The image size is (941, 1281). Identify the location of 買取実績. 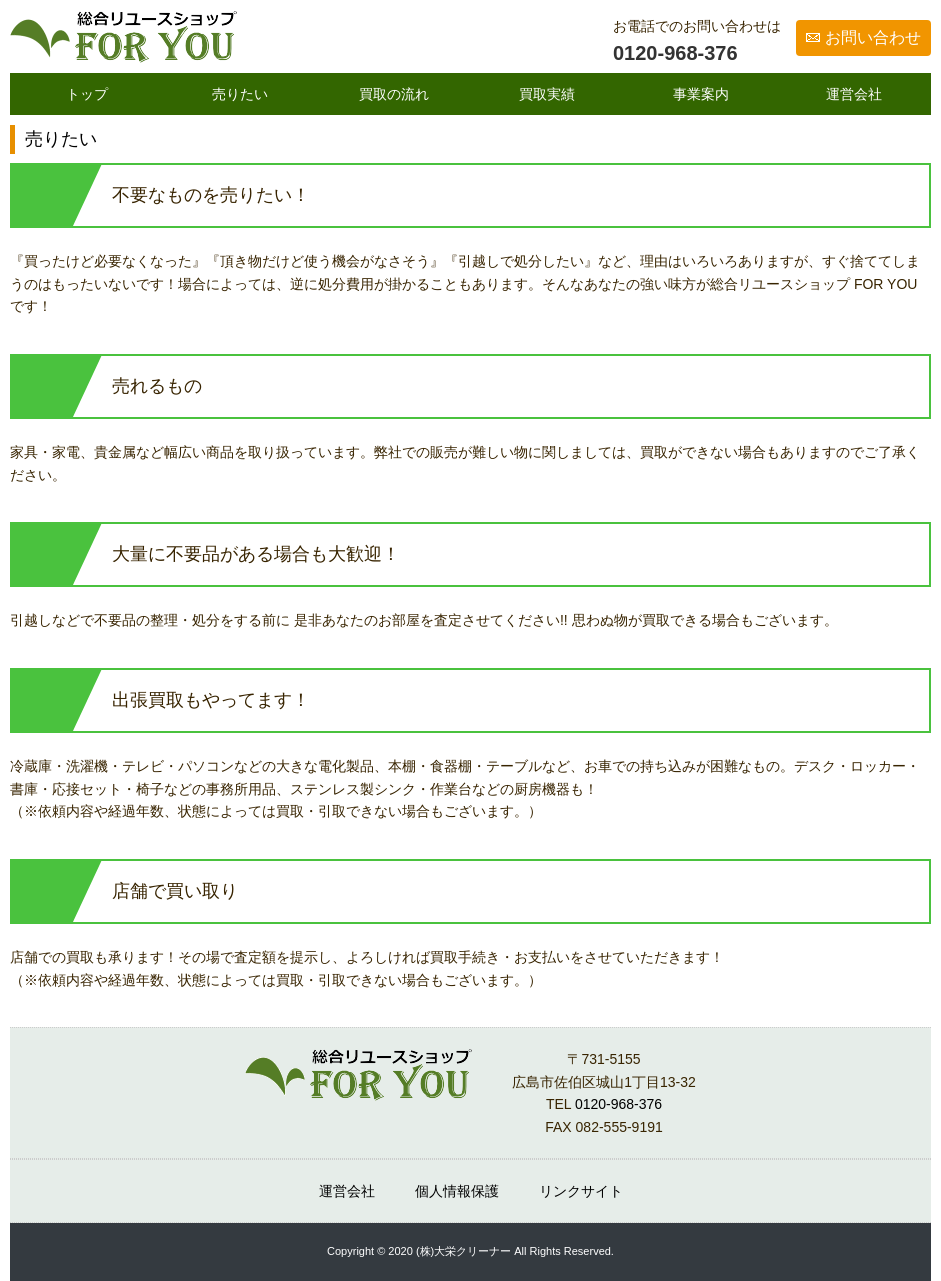
(547, 94).